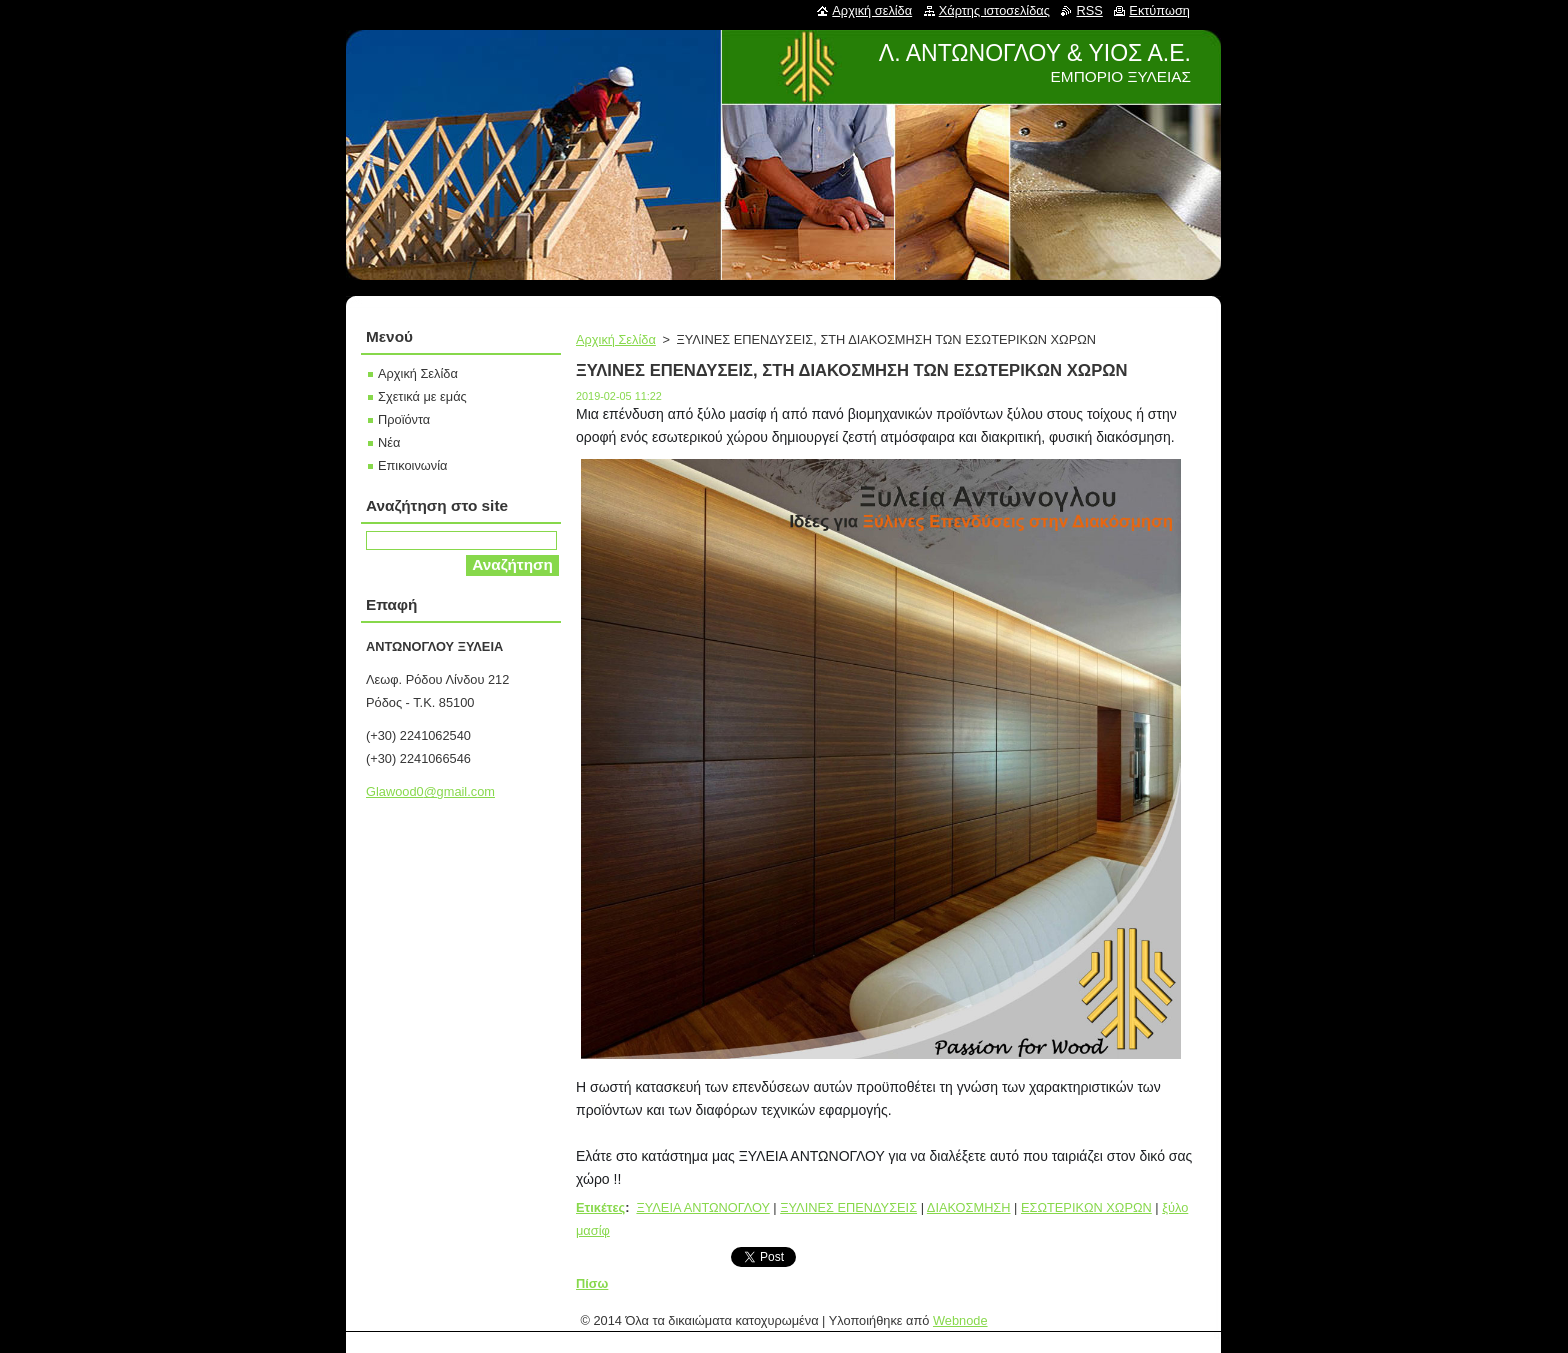  Describe the element at coordinates (600, 1207) in the screenshot. I see `Ετικέτες` at that location.